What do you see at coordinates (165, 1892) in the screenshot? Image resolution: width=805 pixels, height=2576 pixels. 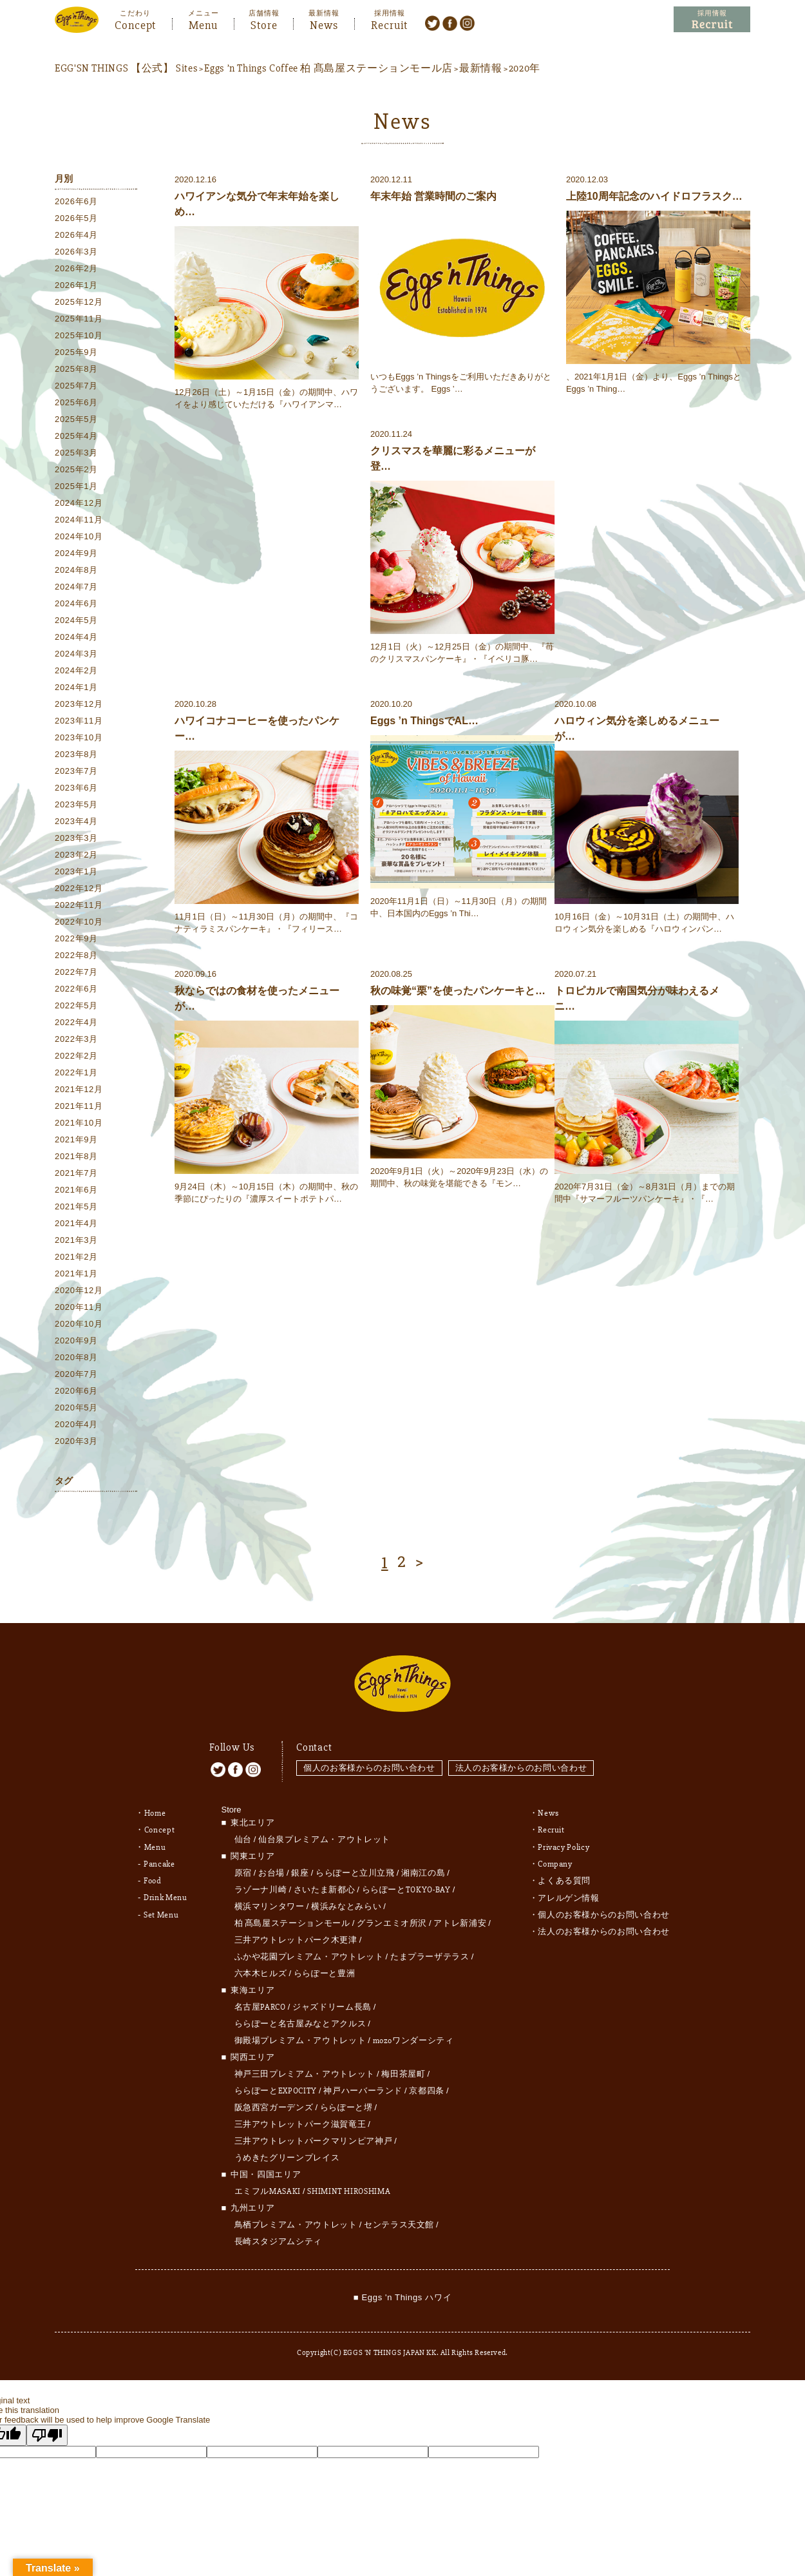 I see `Drink Menu` at bounding box center [165, 1892].